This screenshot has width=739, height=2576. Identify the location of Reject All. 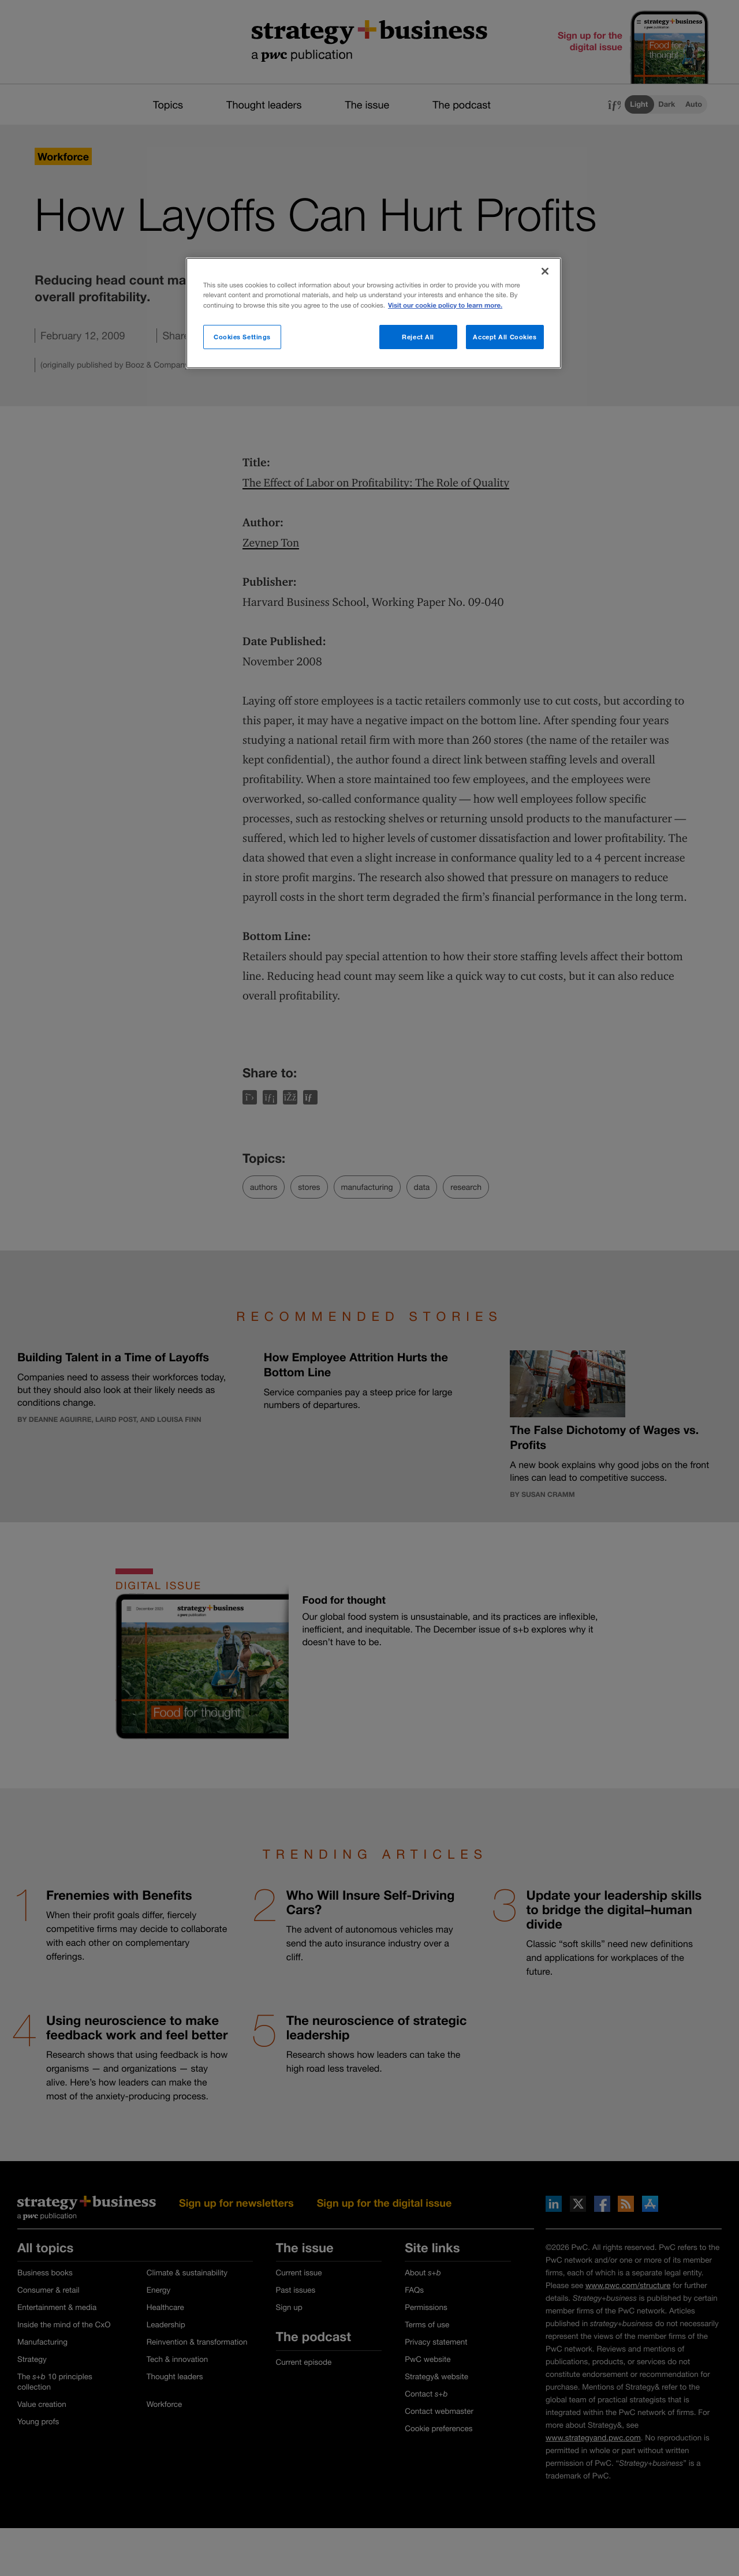
(418, 336).